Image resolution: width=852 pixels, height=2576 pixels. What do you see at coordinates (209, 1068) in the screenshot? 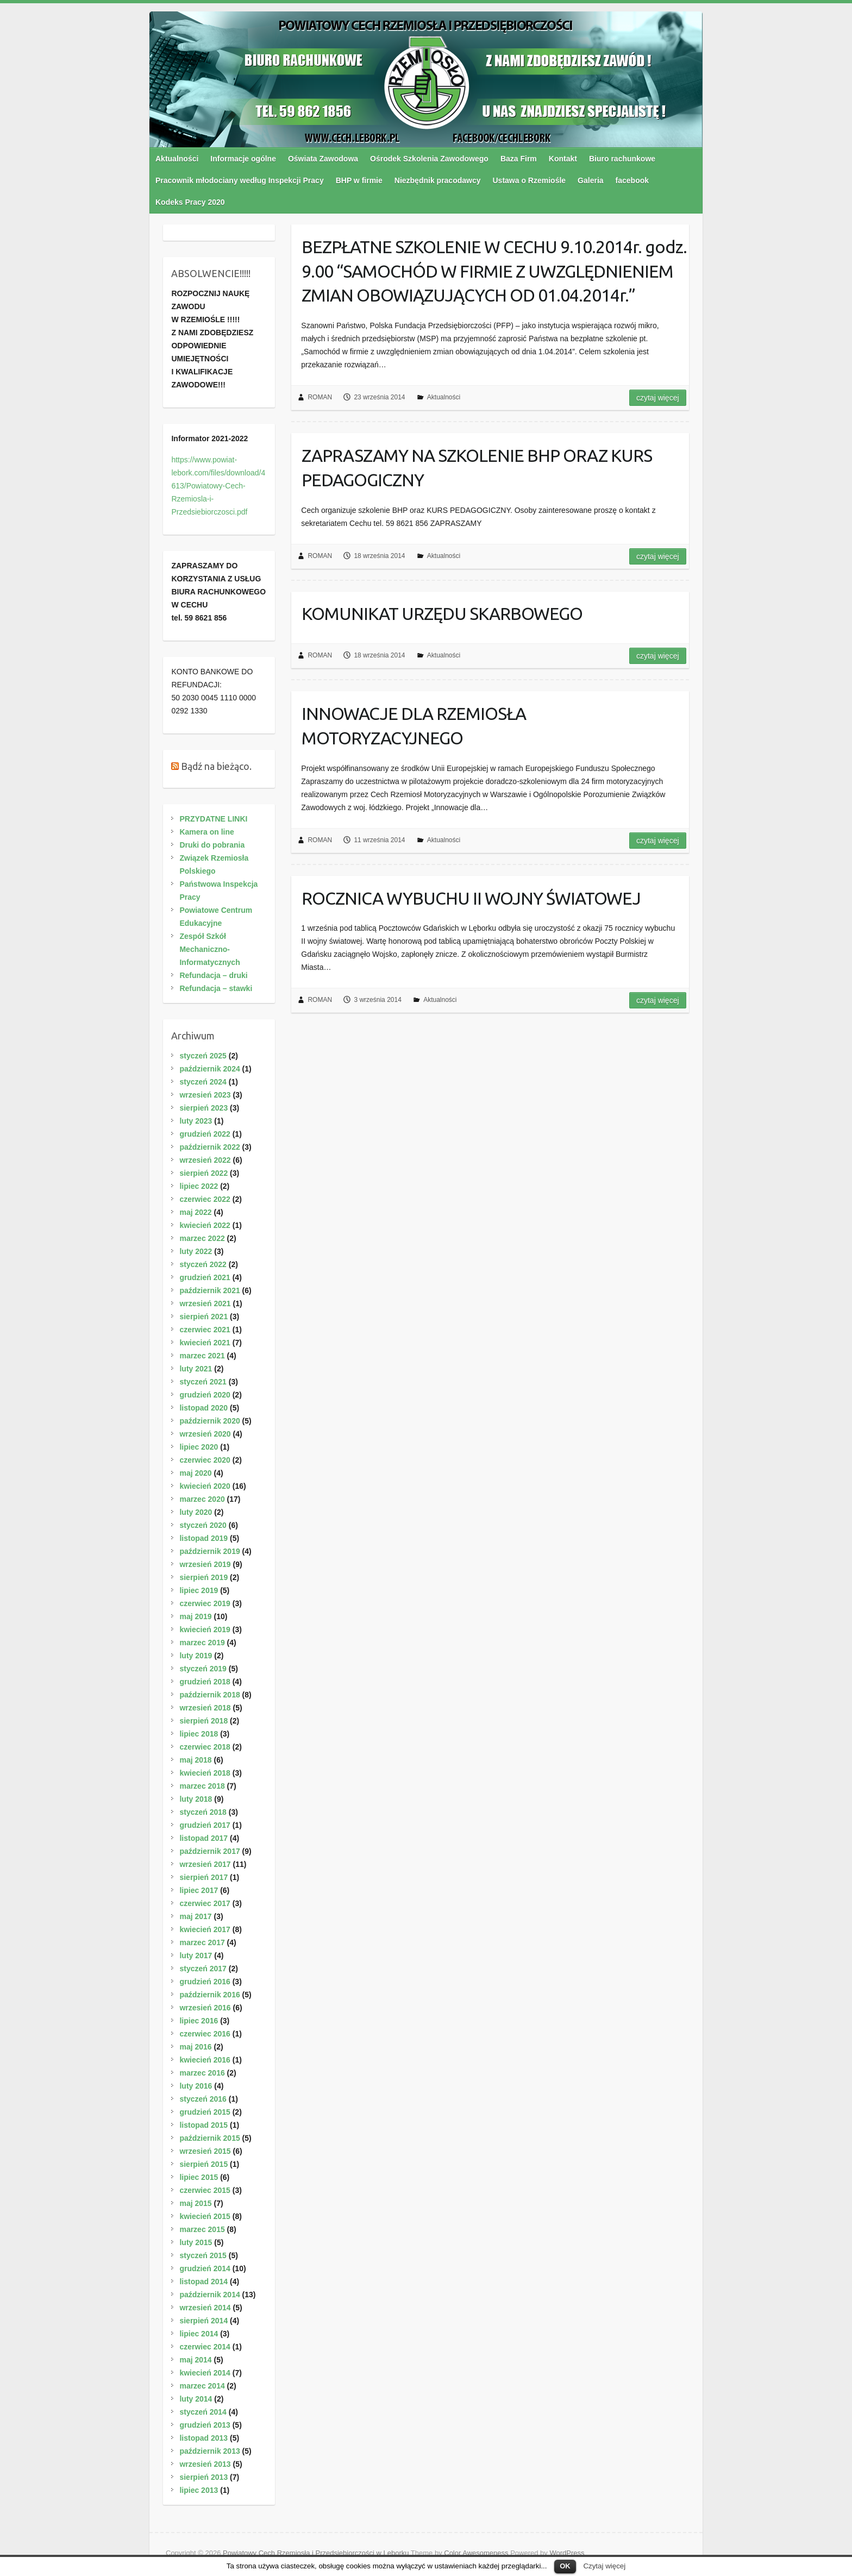
I see `październik 2024` at bounding box center [209, 1068].